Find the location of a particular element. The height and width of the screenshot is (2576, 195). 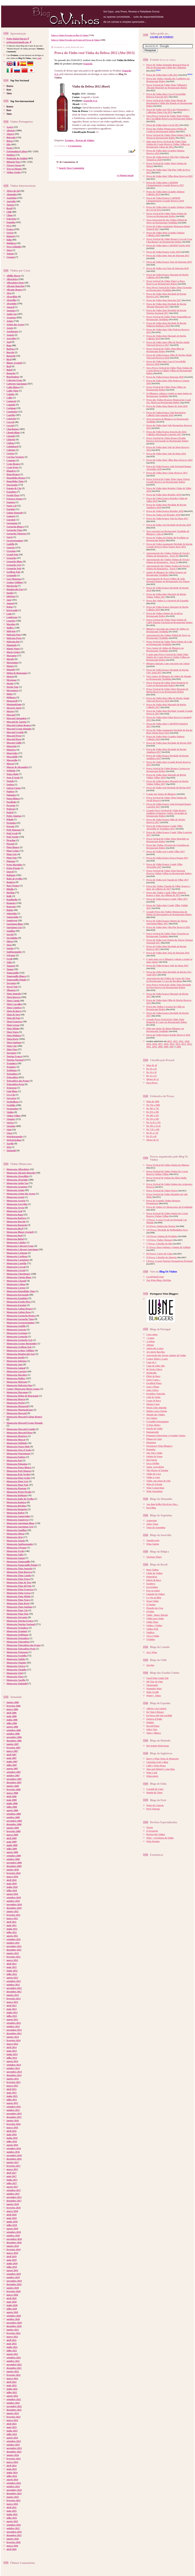

2014 is located at coordinates (177, 1044).